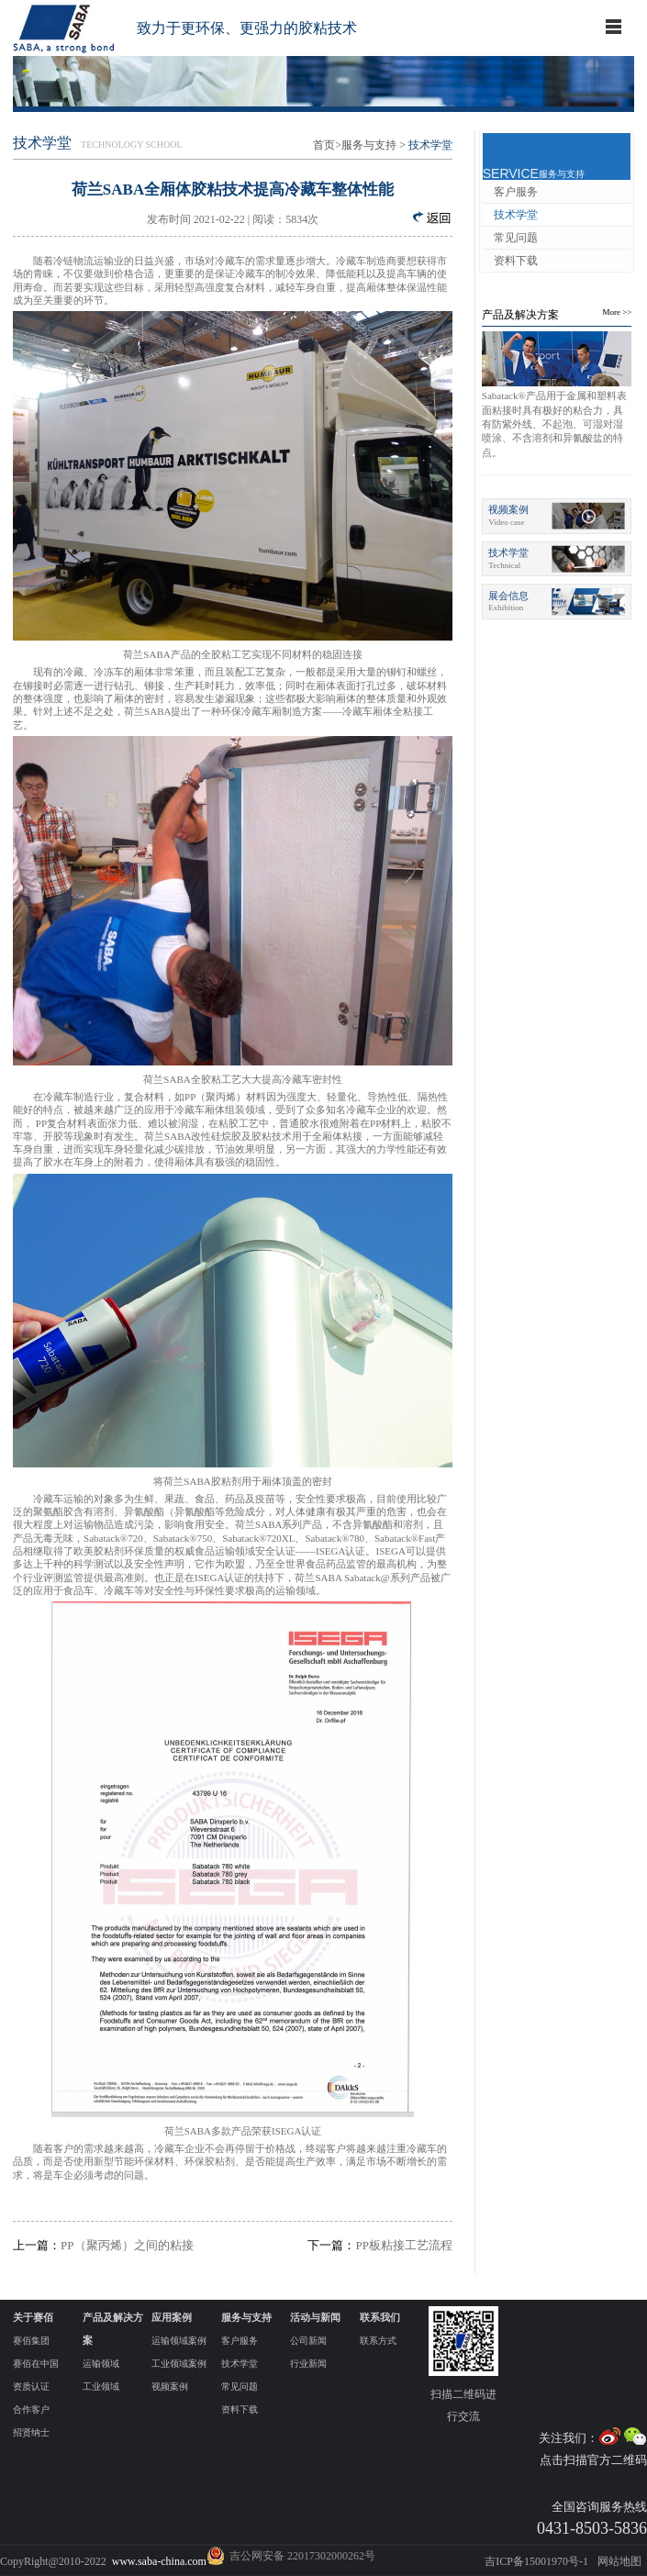  I want to click on PP（聚丙烯）之间的粘接, so click(103, 2245).